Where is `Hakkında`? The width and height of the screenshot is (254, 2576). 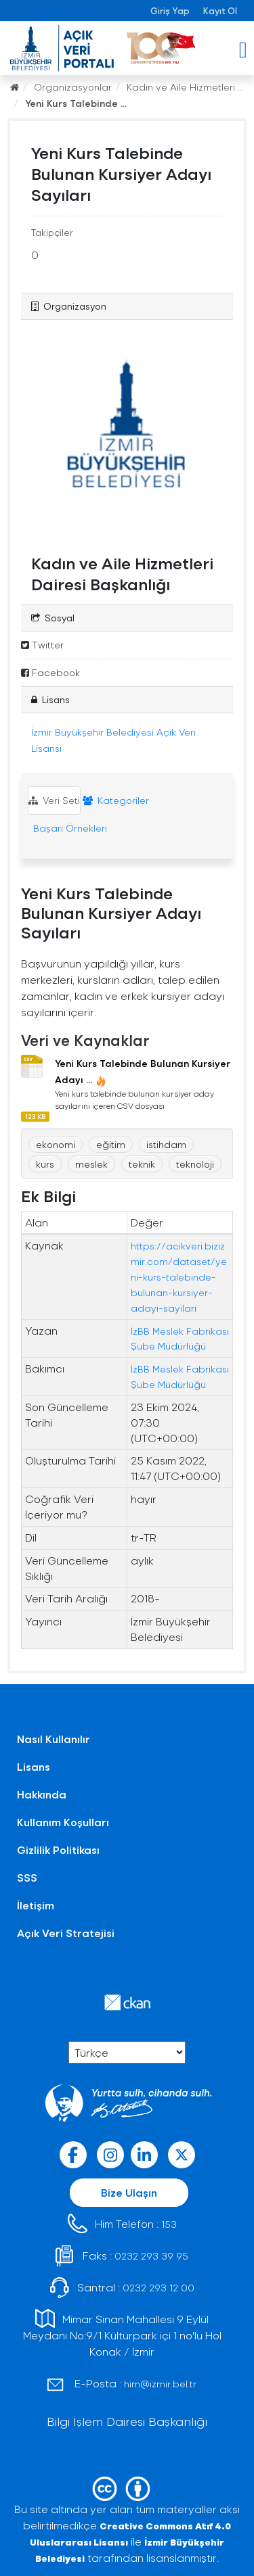
Hakkında is located at coordinates (41, 1794).